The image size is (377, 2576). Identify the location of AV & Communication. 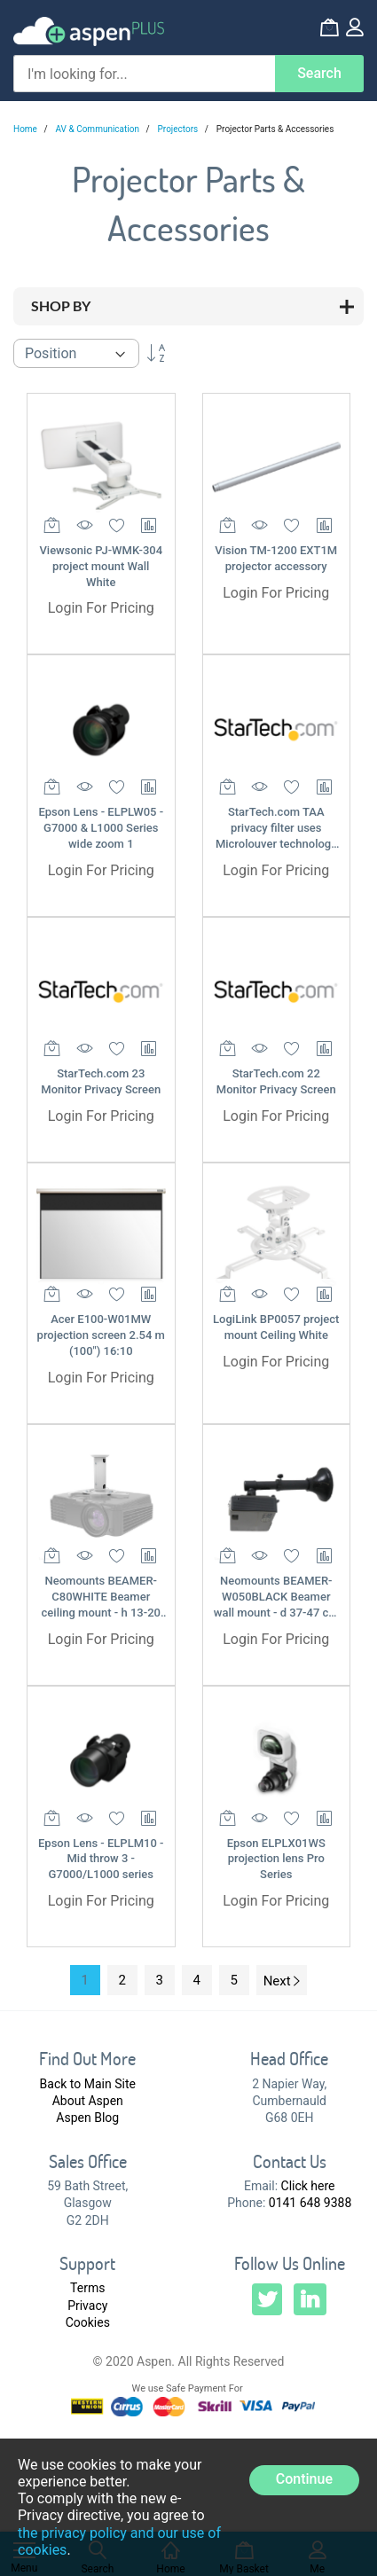
(99, 129).